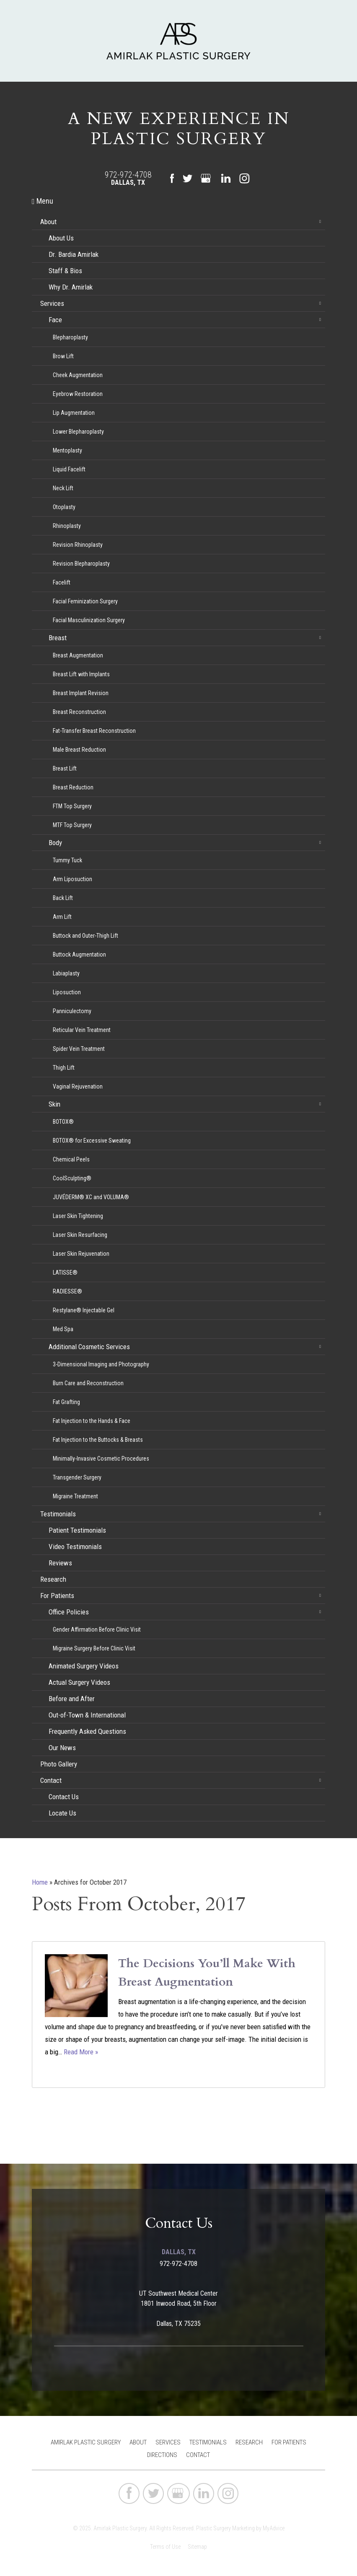  I want to click on Sitemap, so click(197, 2546).